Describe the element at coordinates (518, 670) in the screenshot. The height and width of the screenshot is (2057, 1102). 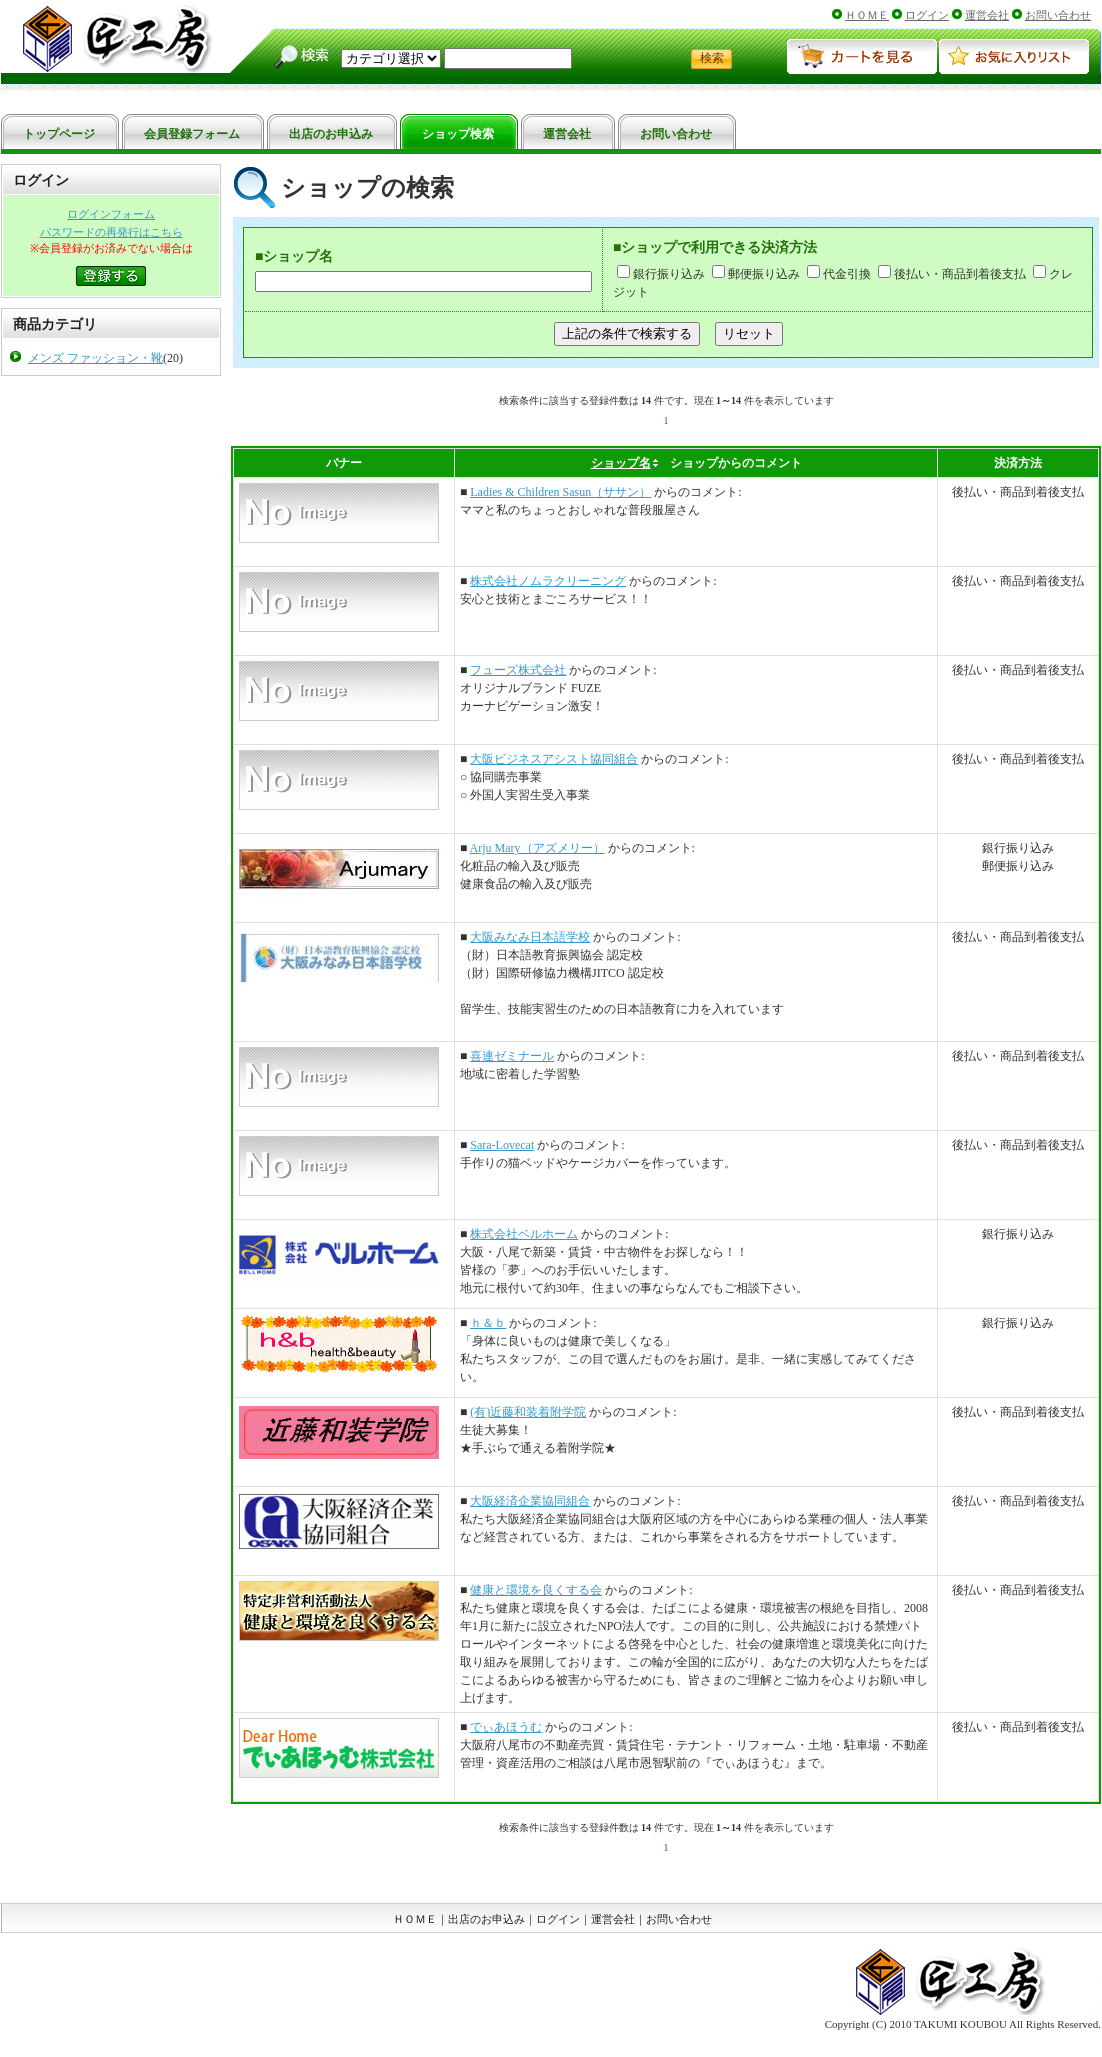
I see `フューズ株式会社` at that location.